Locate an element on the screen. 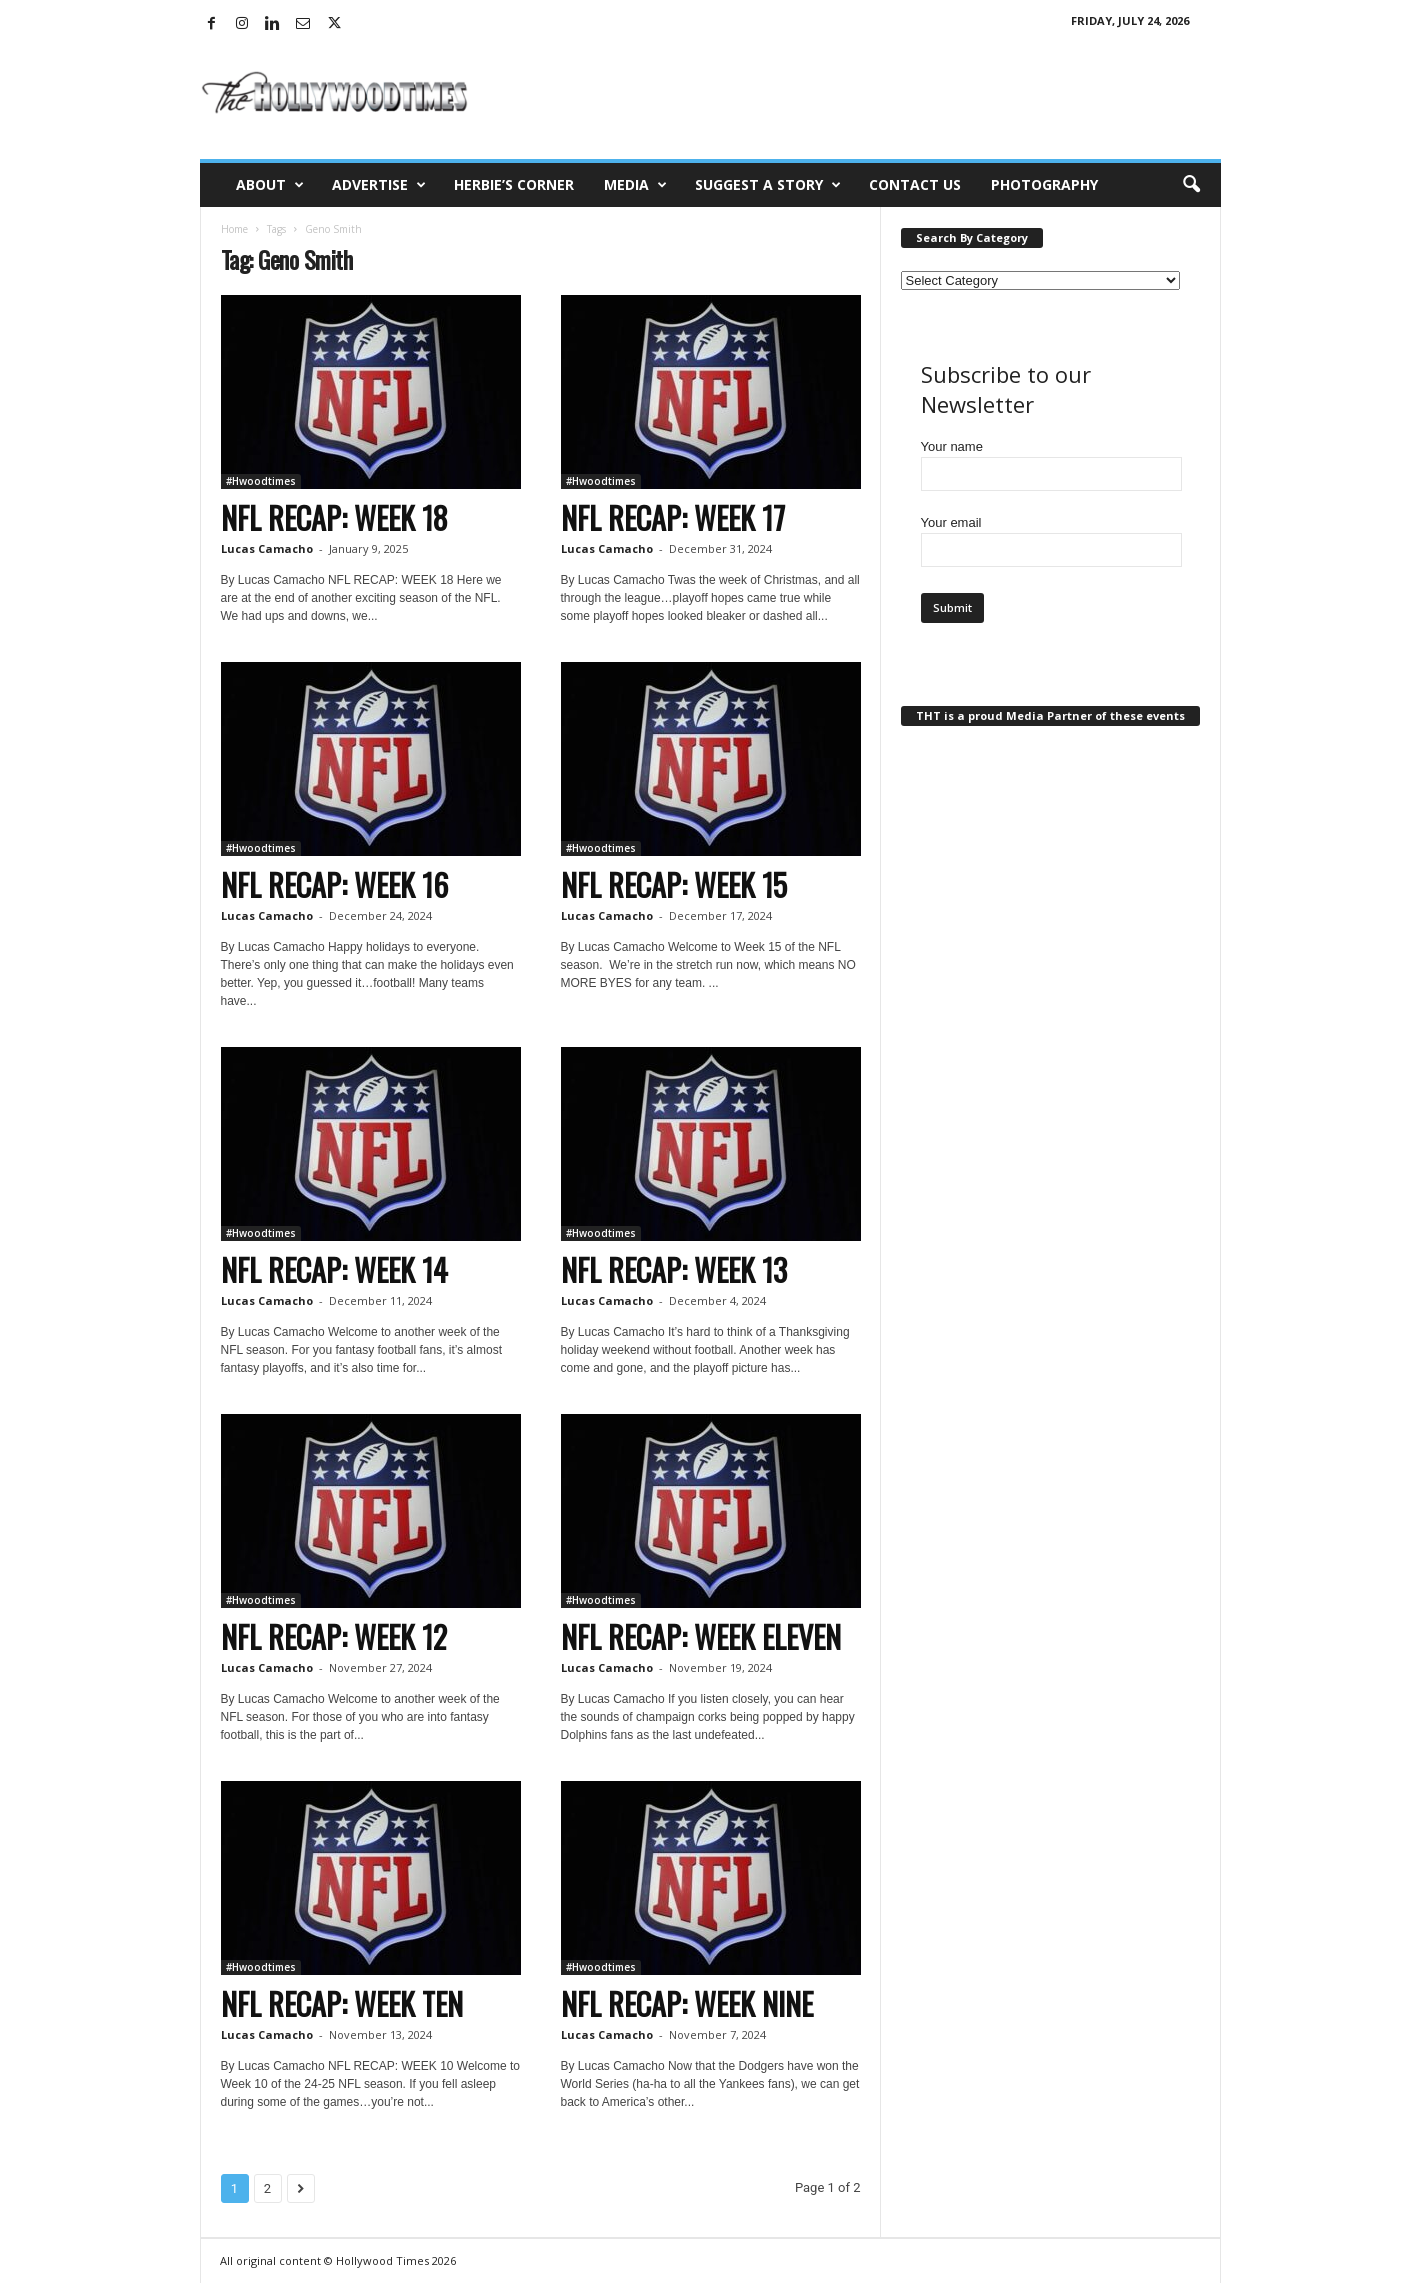 This screenshot has width=1420, height=2283. NFL RECAP: WEEK 16 is located at coordinates (334, 884).